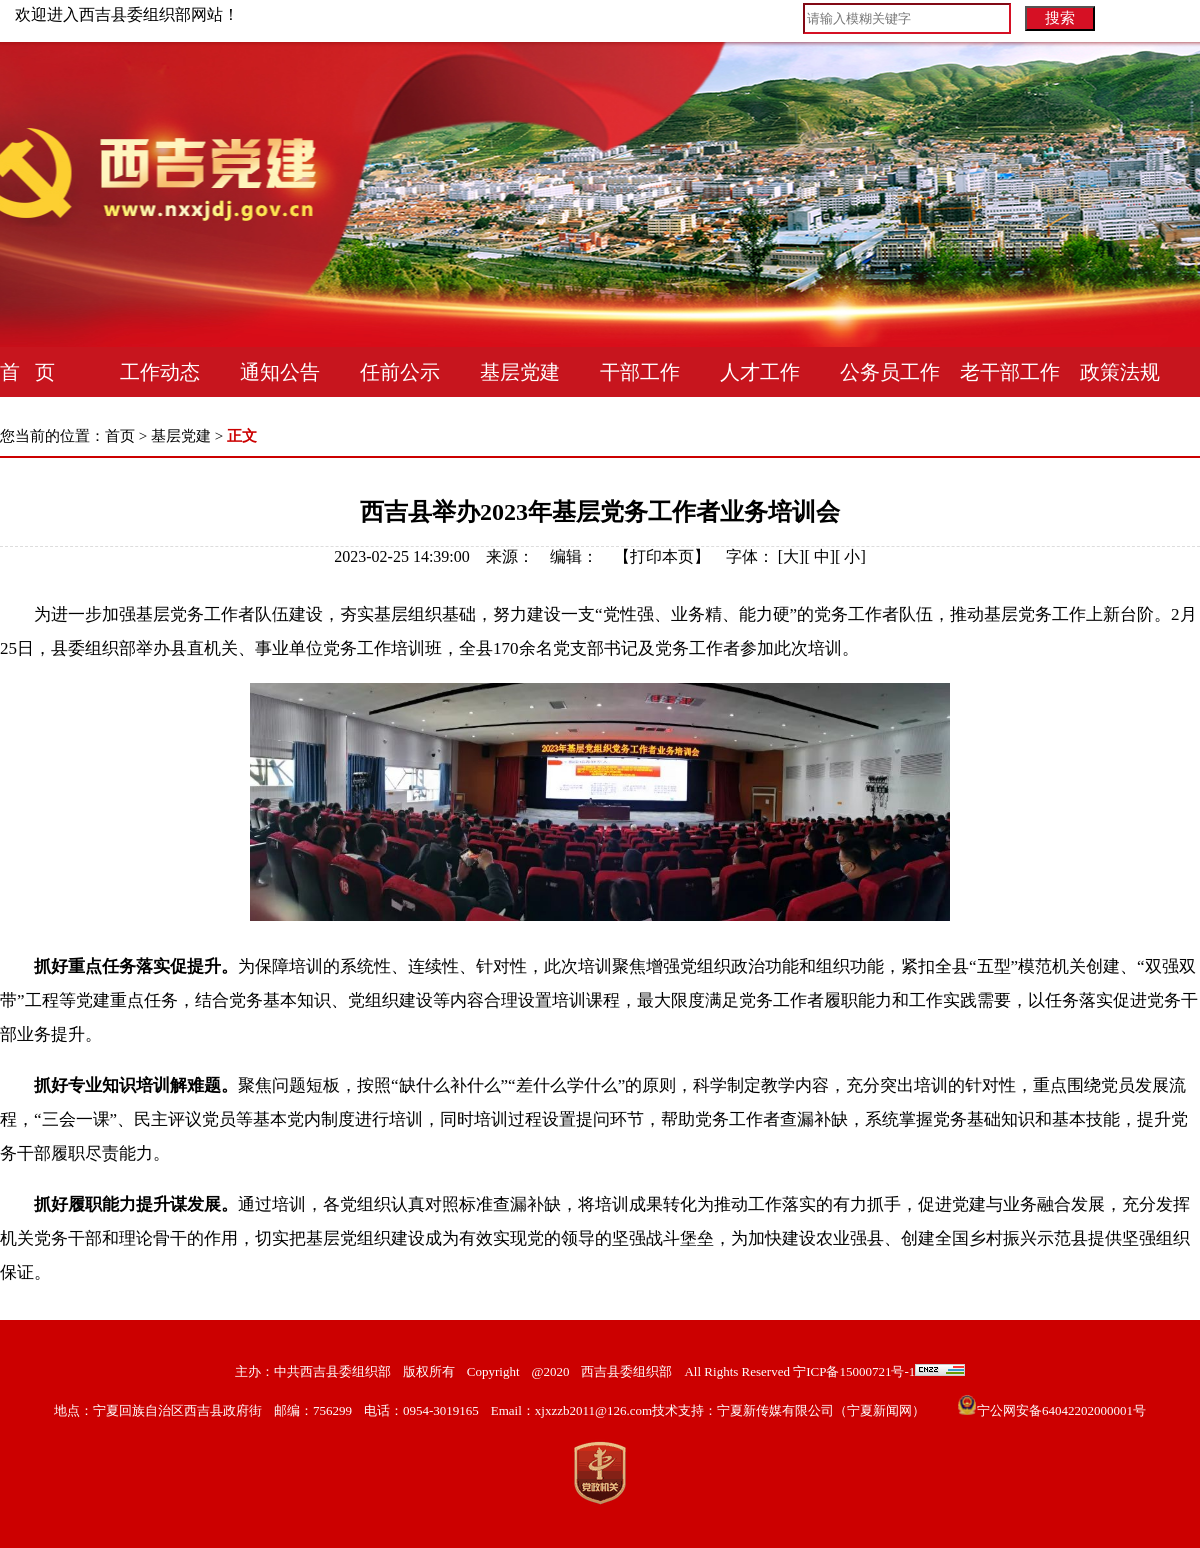  Describe the element at coordinates (890, 372) in the screenshot. I see `公务员工作` at that location.